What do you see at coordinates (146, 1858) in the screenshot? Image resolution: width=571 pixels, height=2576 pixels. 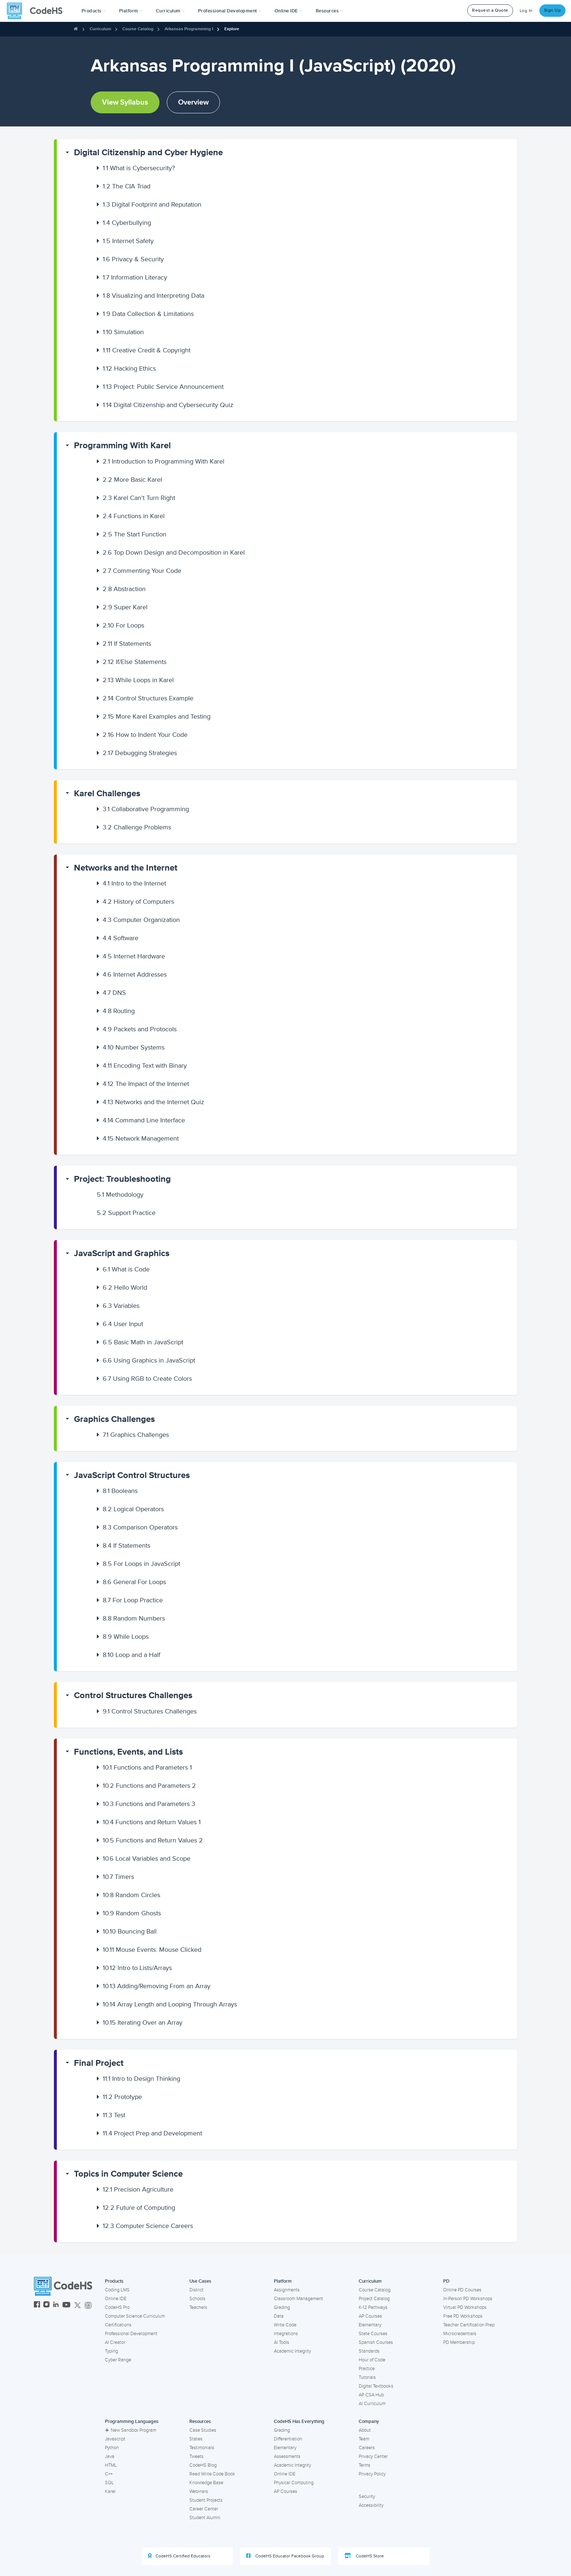 I see `Local Variables and Scope` at bounding box center [146, 1858].